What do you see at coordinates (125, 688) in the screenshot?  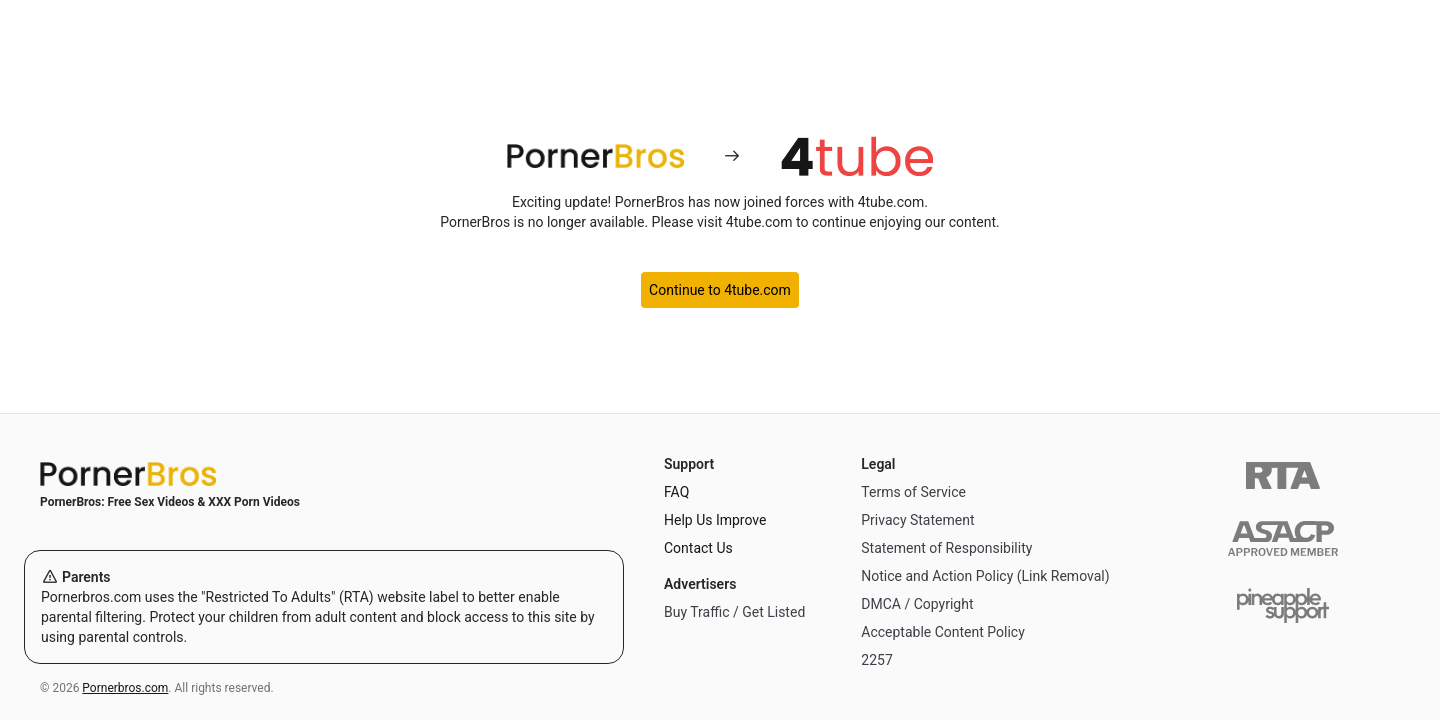 I see `Pornerbros.com` at bounding box center [125, 688].